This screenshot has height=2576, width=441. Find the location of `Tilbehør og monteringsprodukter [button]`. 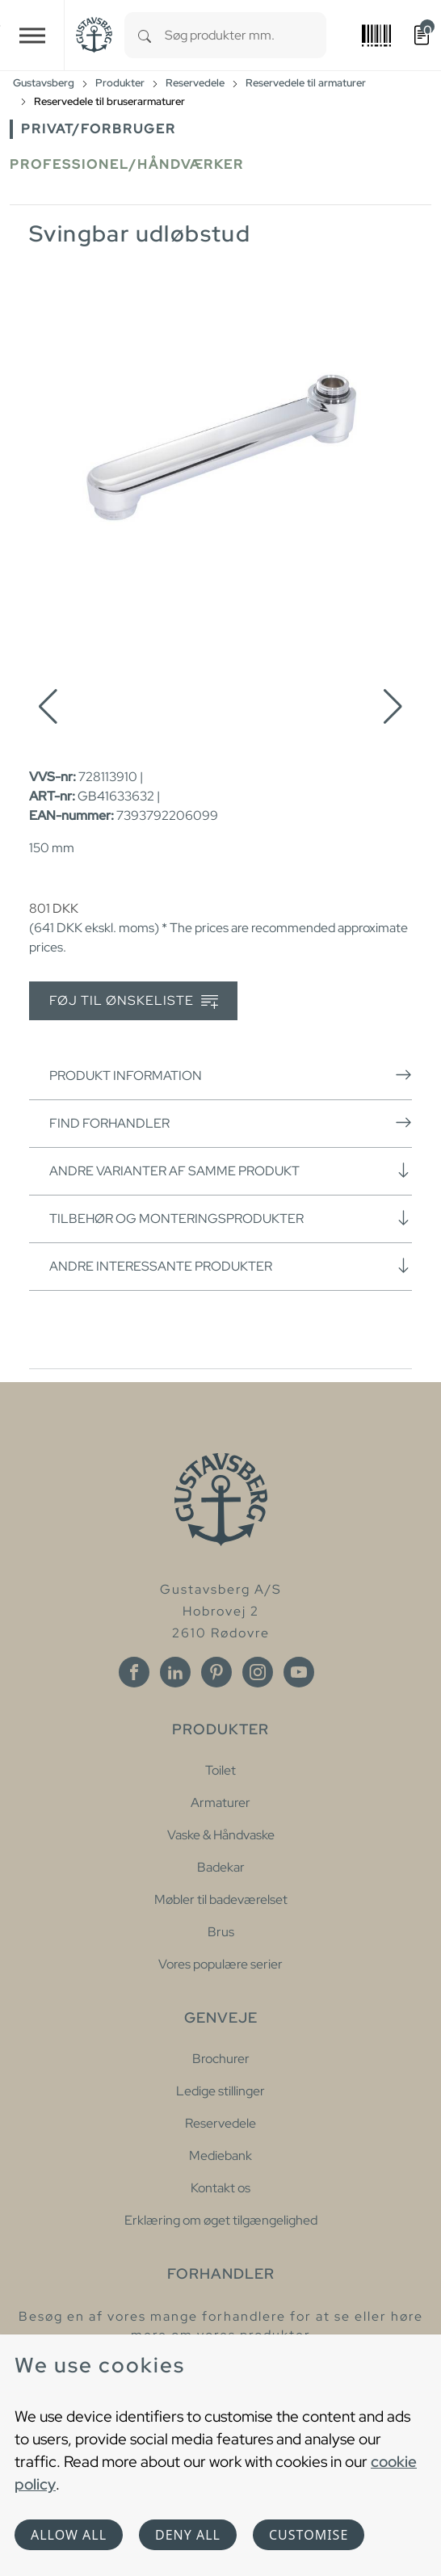

Tilbehør og monteringsprodukter [button] is located at coordinates (230, 1218).